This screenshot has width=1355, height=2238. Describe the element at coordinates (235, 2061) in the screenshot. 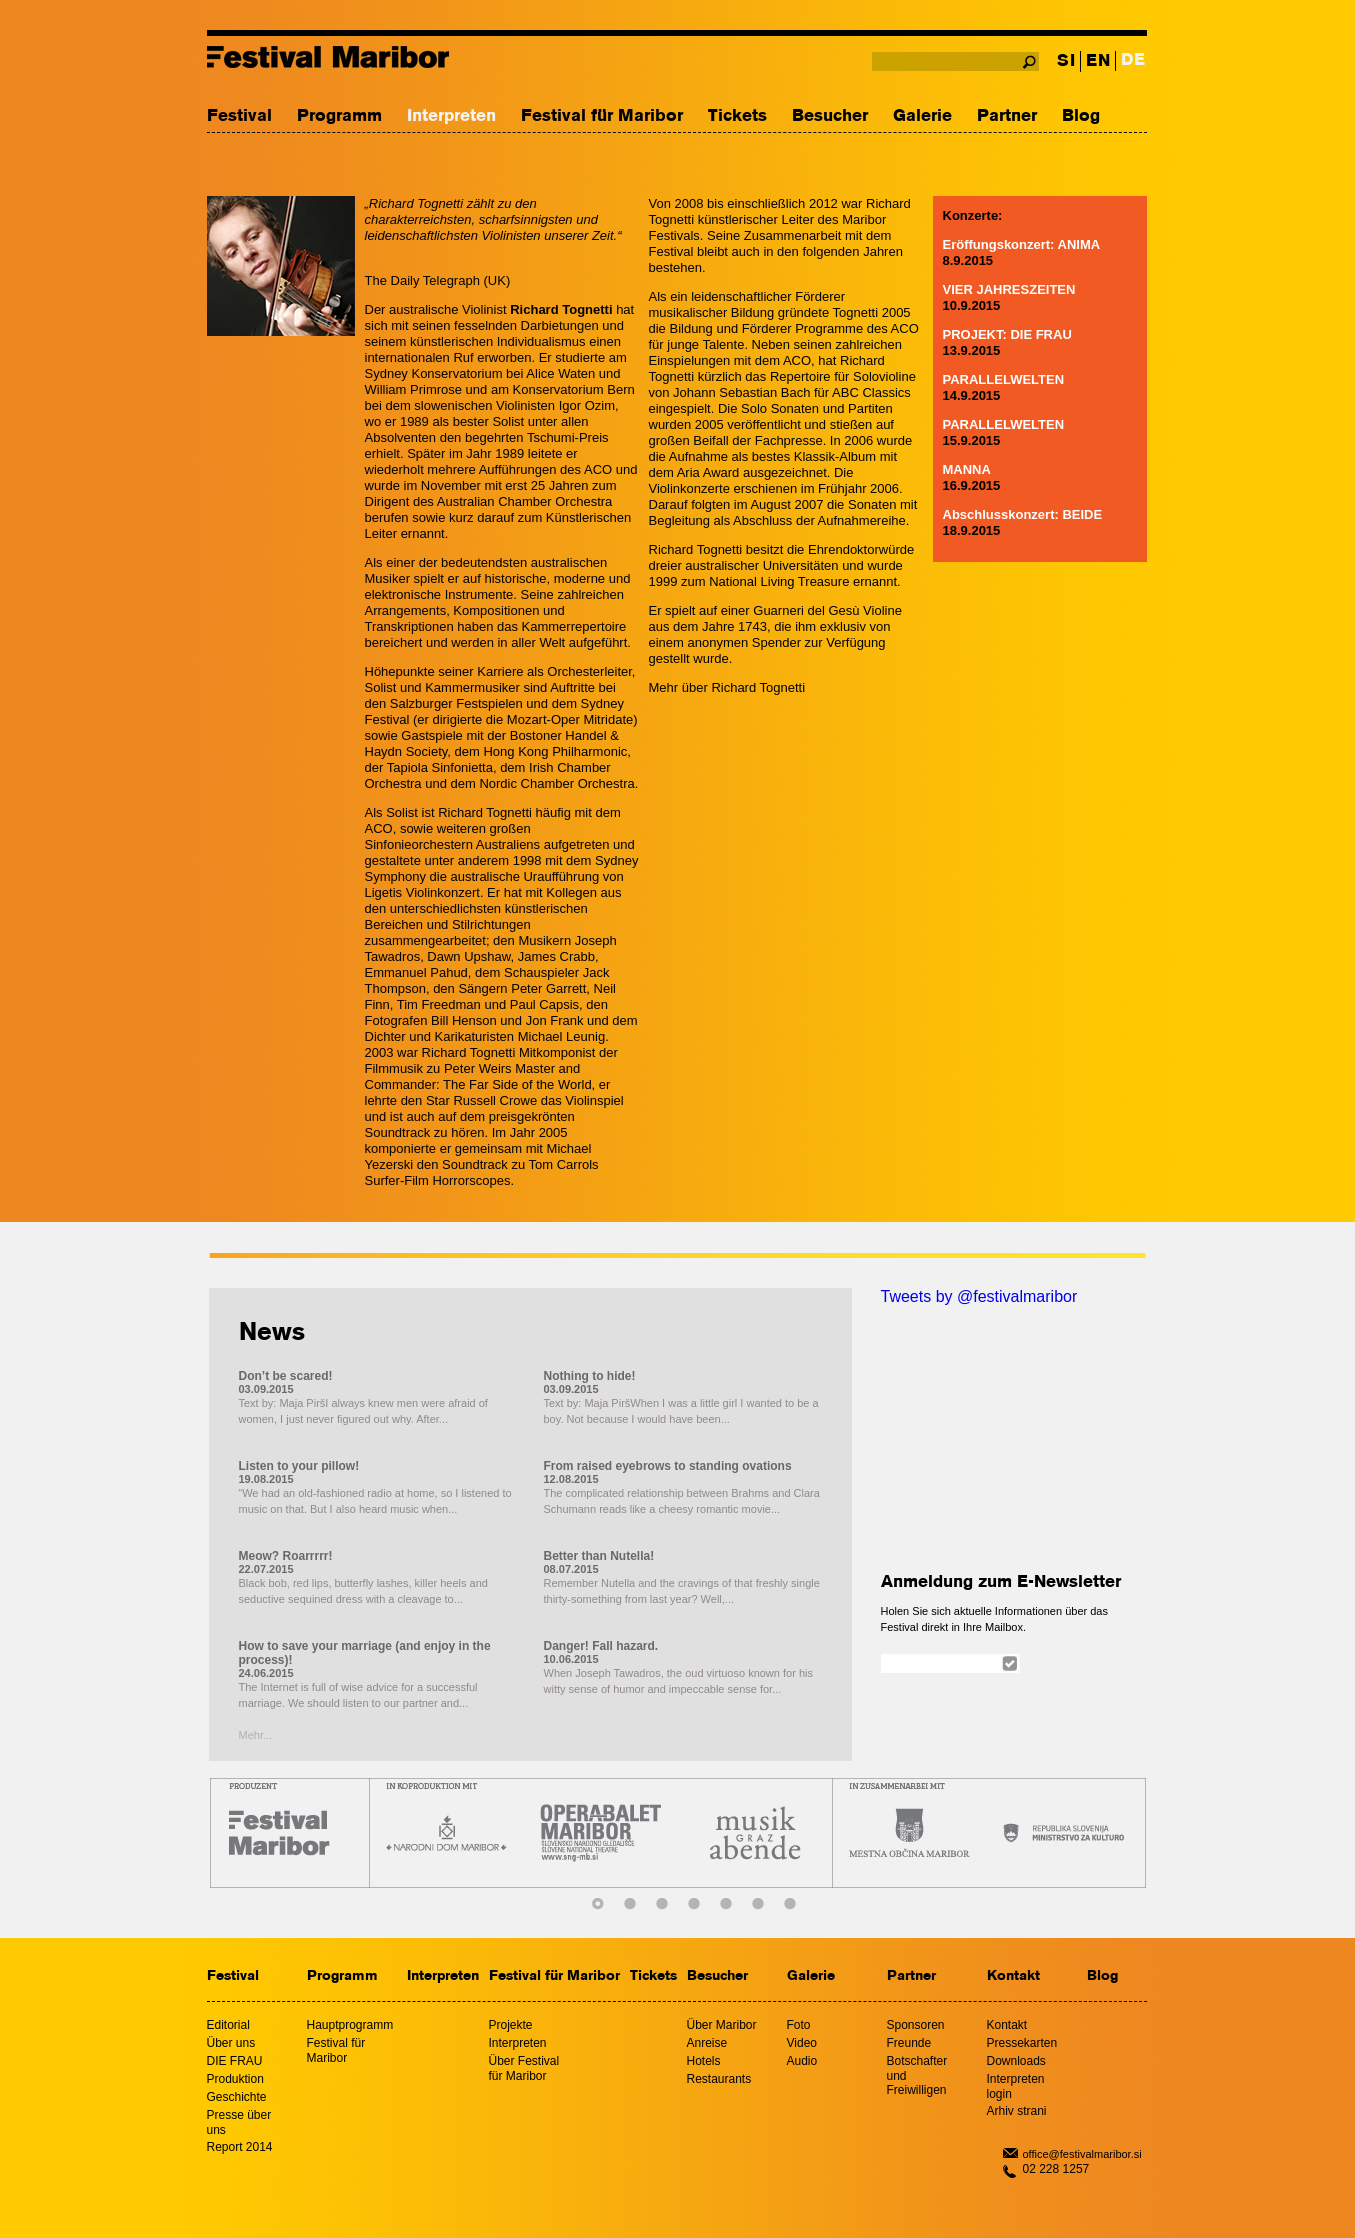

I see `DIE FRAU` at that location.